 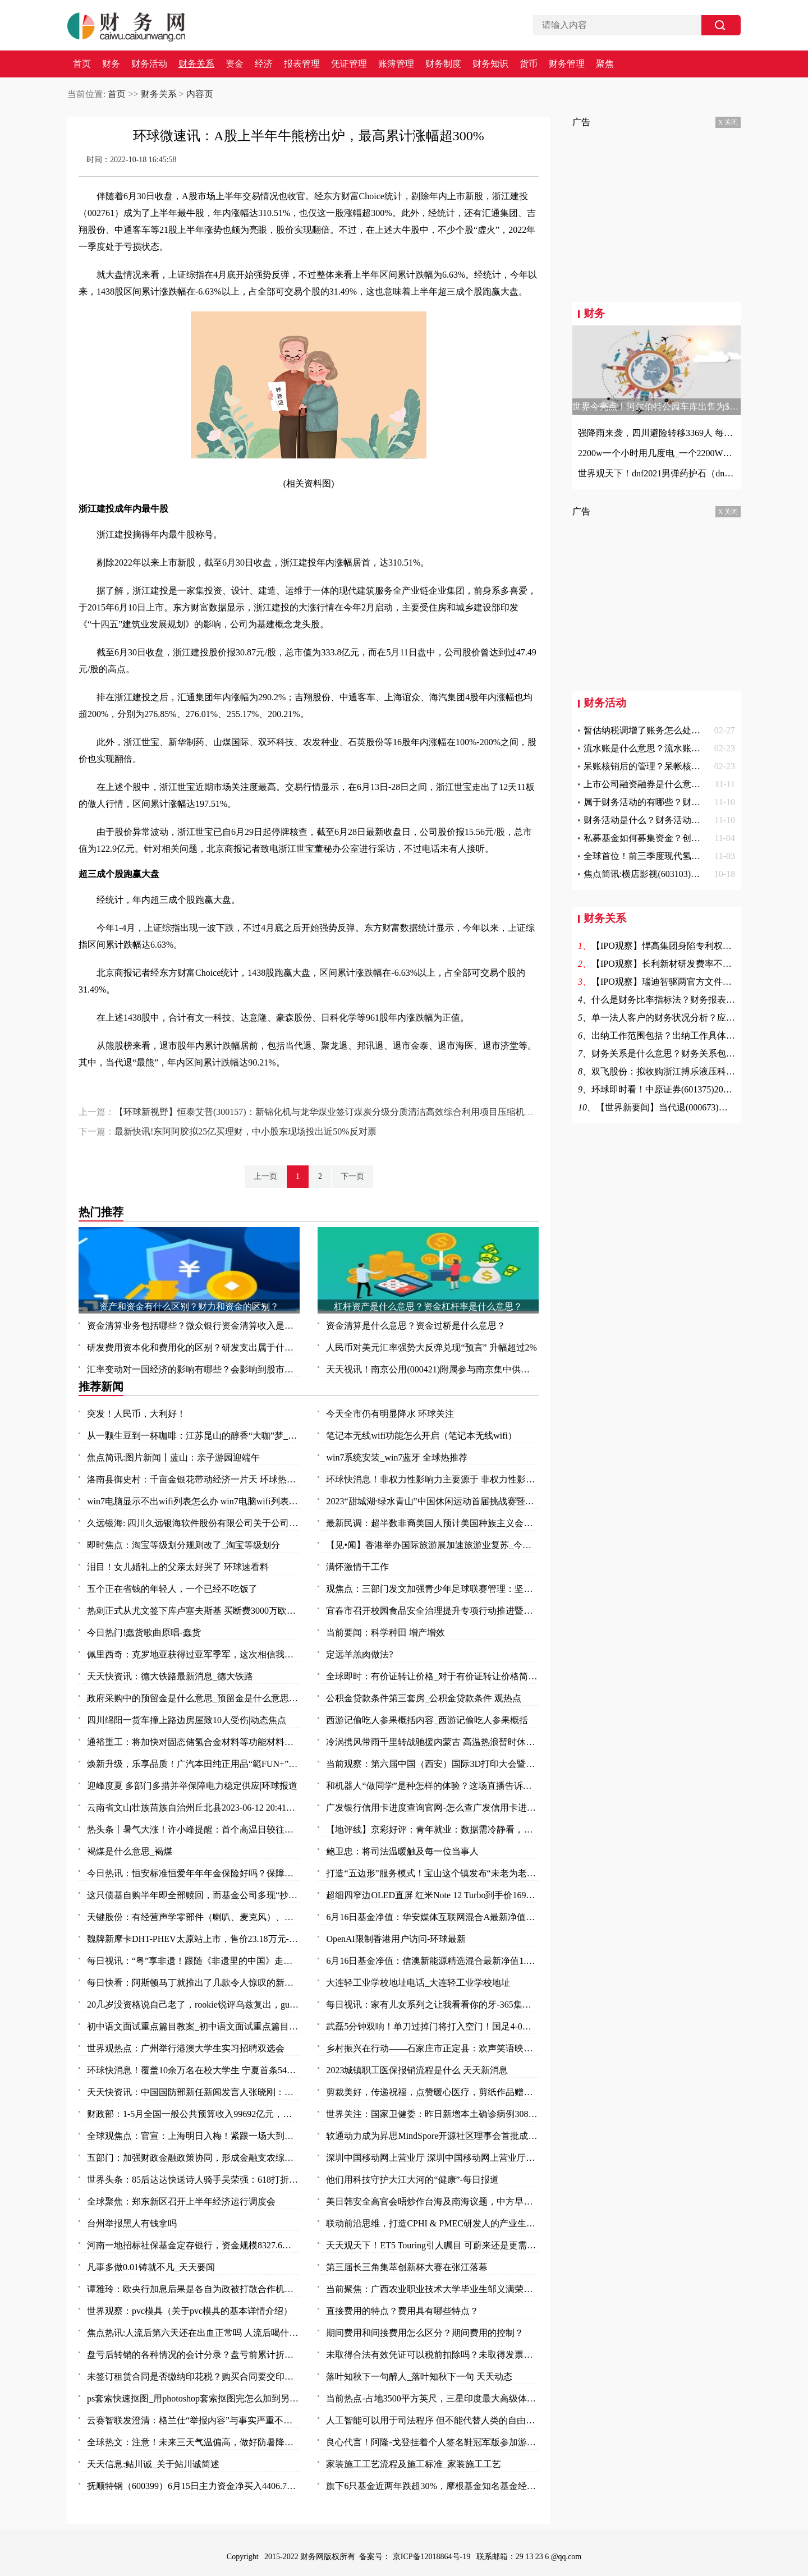 I want to click on 公积金贷款条件第三套房_公积金贷款条件 观热点, so click(x=423, y=1698).